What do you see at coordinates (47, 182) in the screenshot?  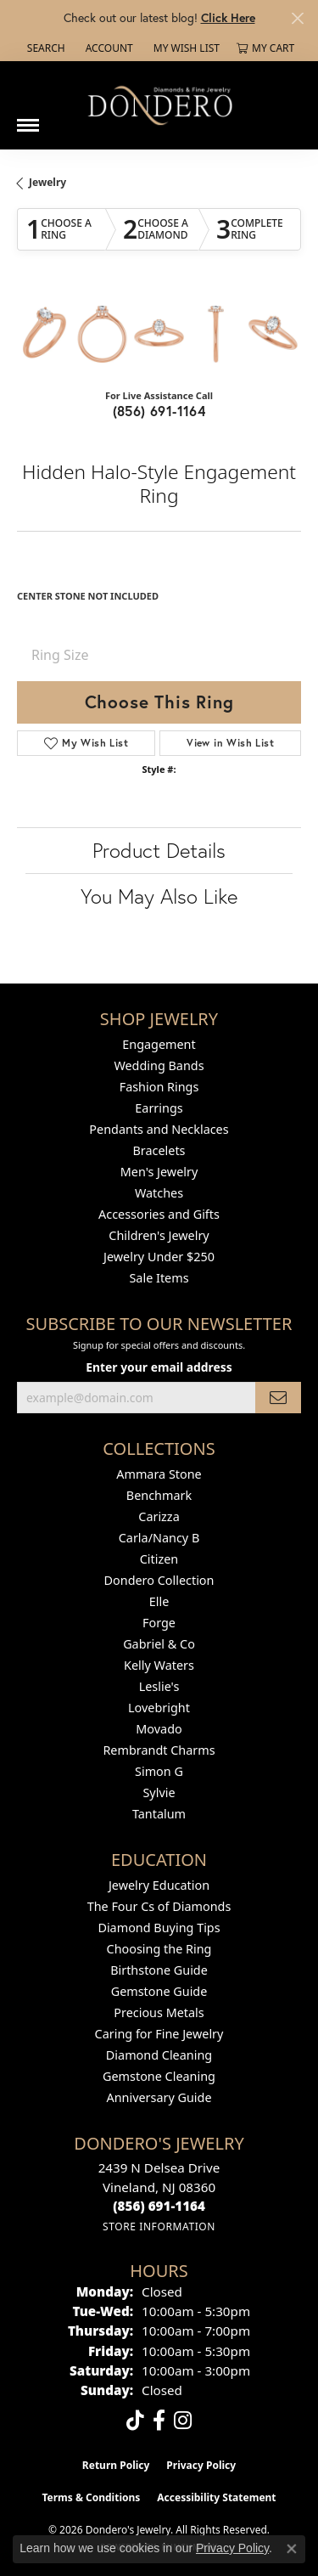 I see `jewelry` at bounding box center [47, 182].